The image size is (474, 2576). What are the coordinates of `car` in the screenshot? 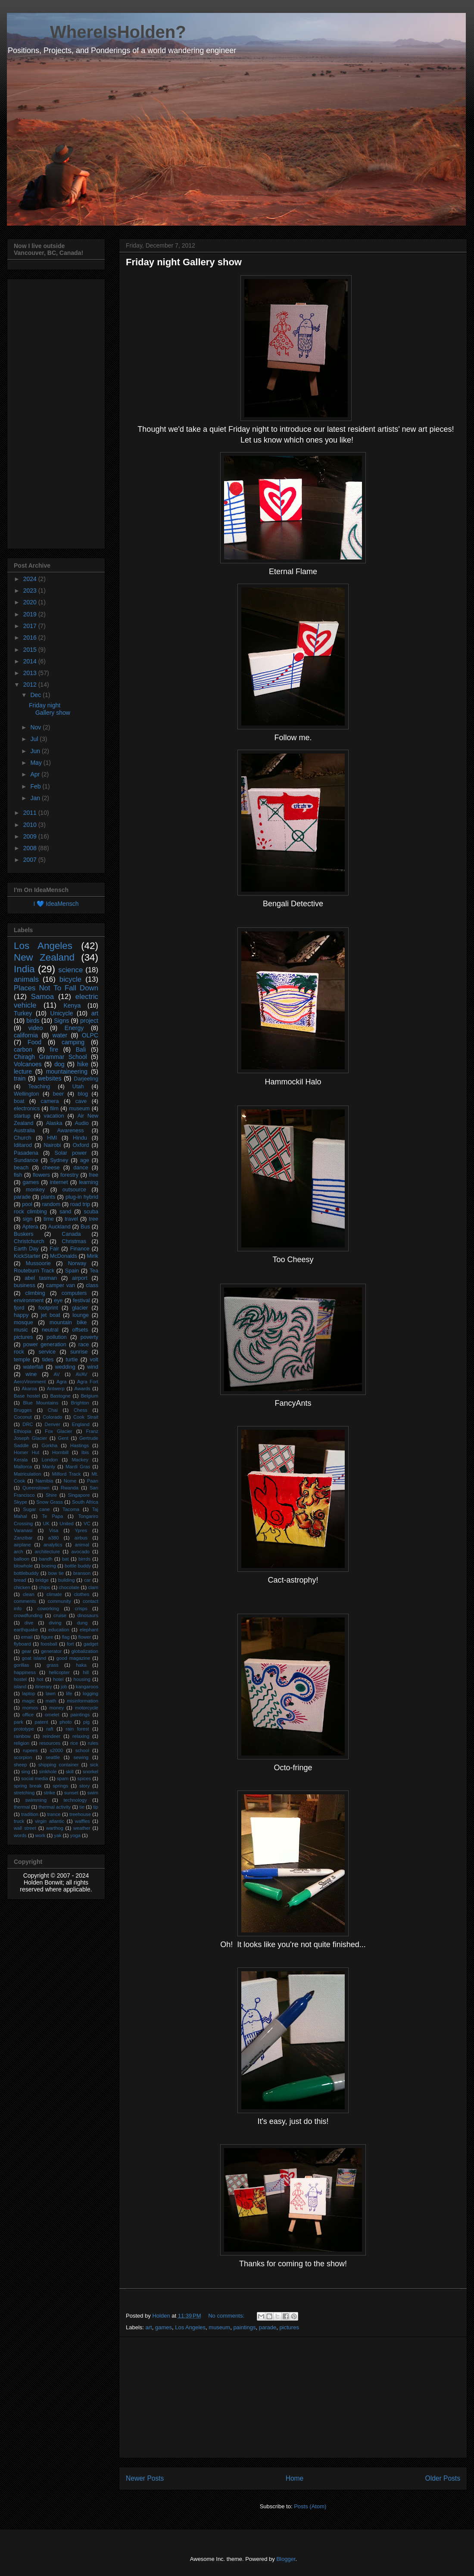 It's located at (87, 1580).